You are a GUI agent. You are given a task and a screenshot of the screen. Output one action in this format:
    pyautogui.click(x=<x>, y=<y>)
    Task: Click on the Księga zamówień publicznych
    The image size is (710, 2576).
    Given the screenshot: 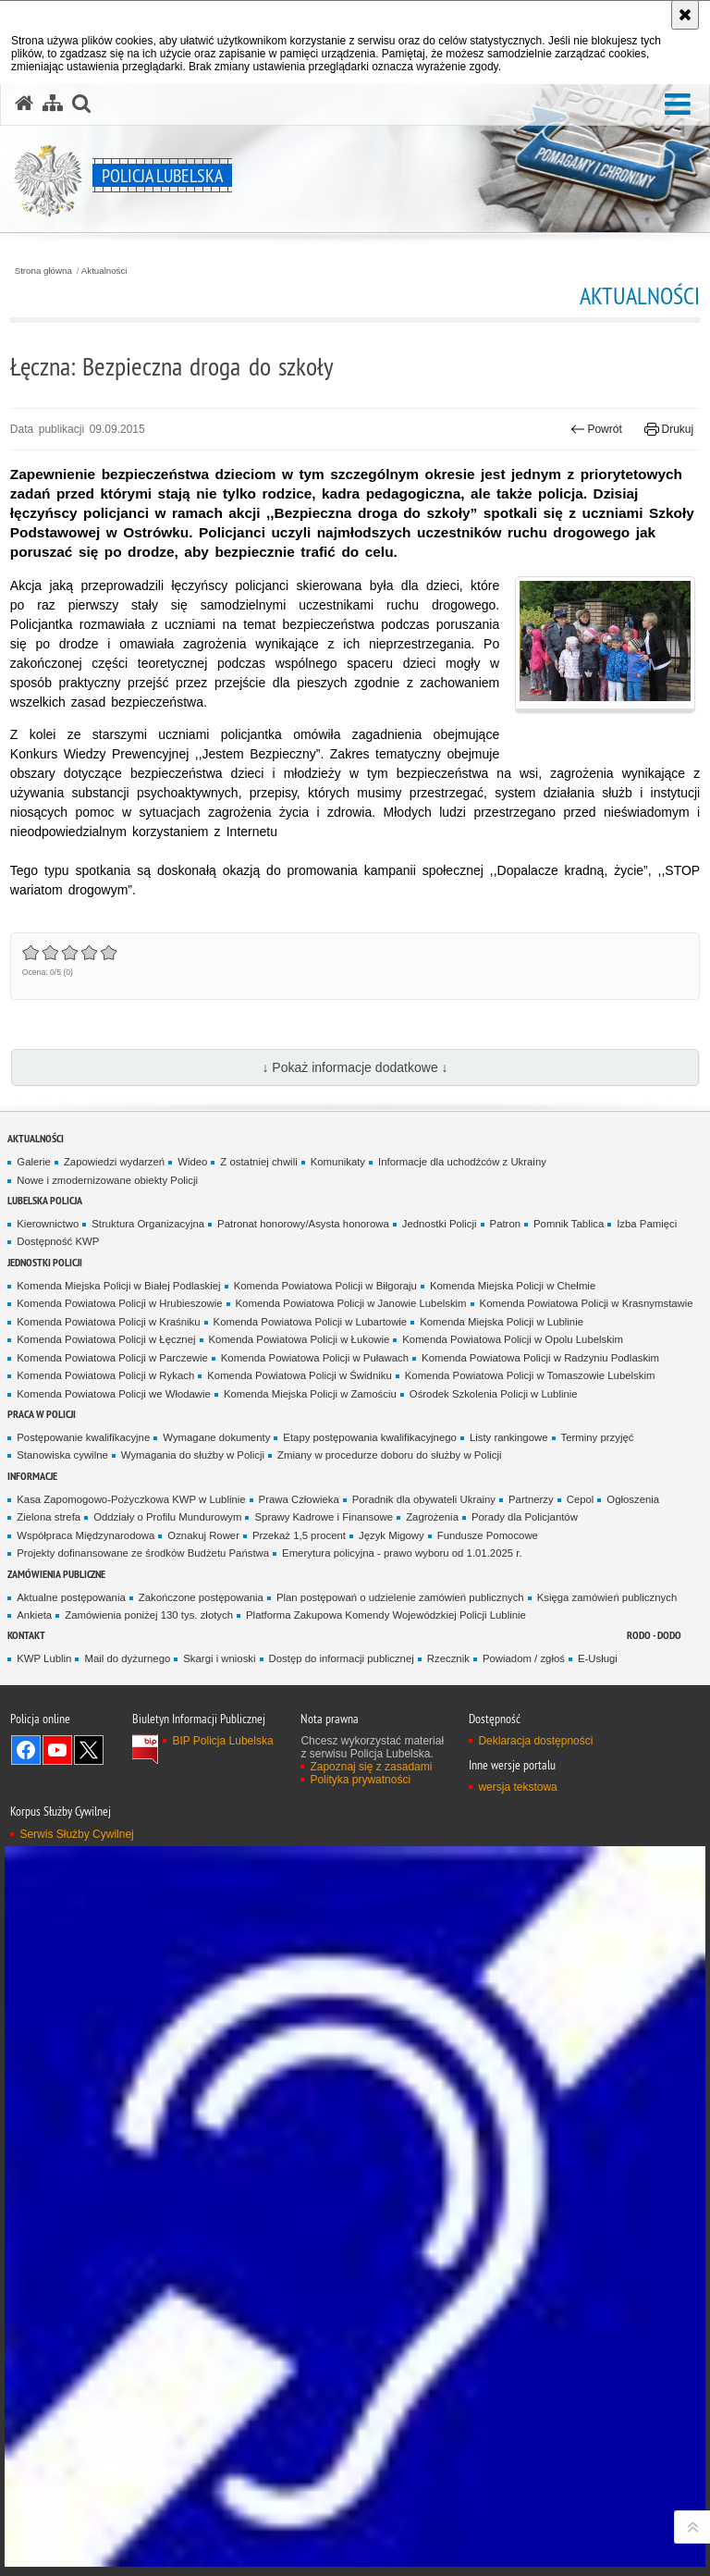 What is the action you would take?
    pyautogui.click(x=607, y=1597)
    